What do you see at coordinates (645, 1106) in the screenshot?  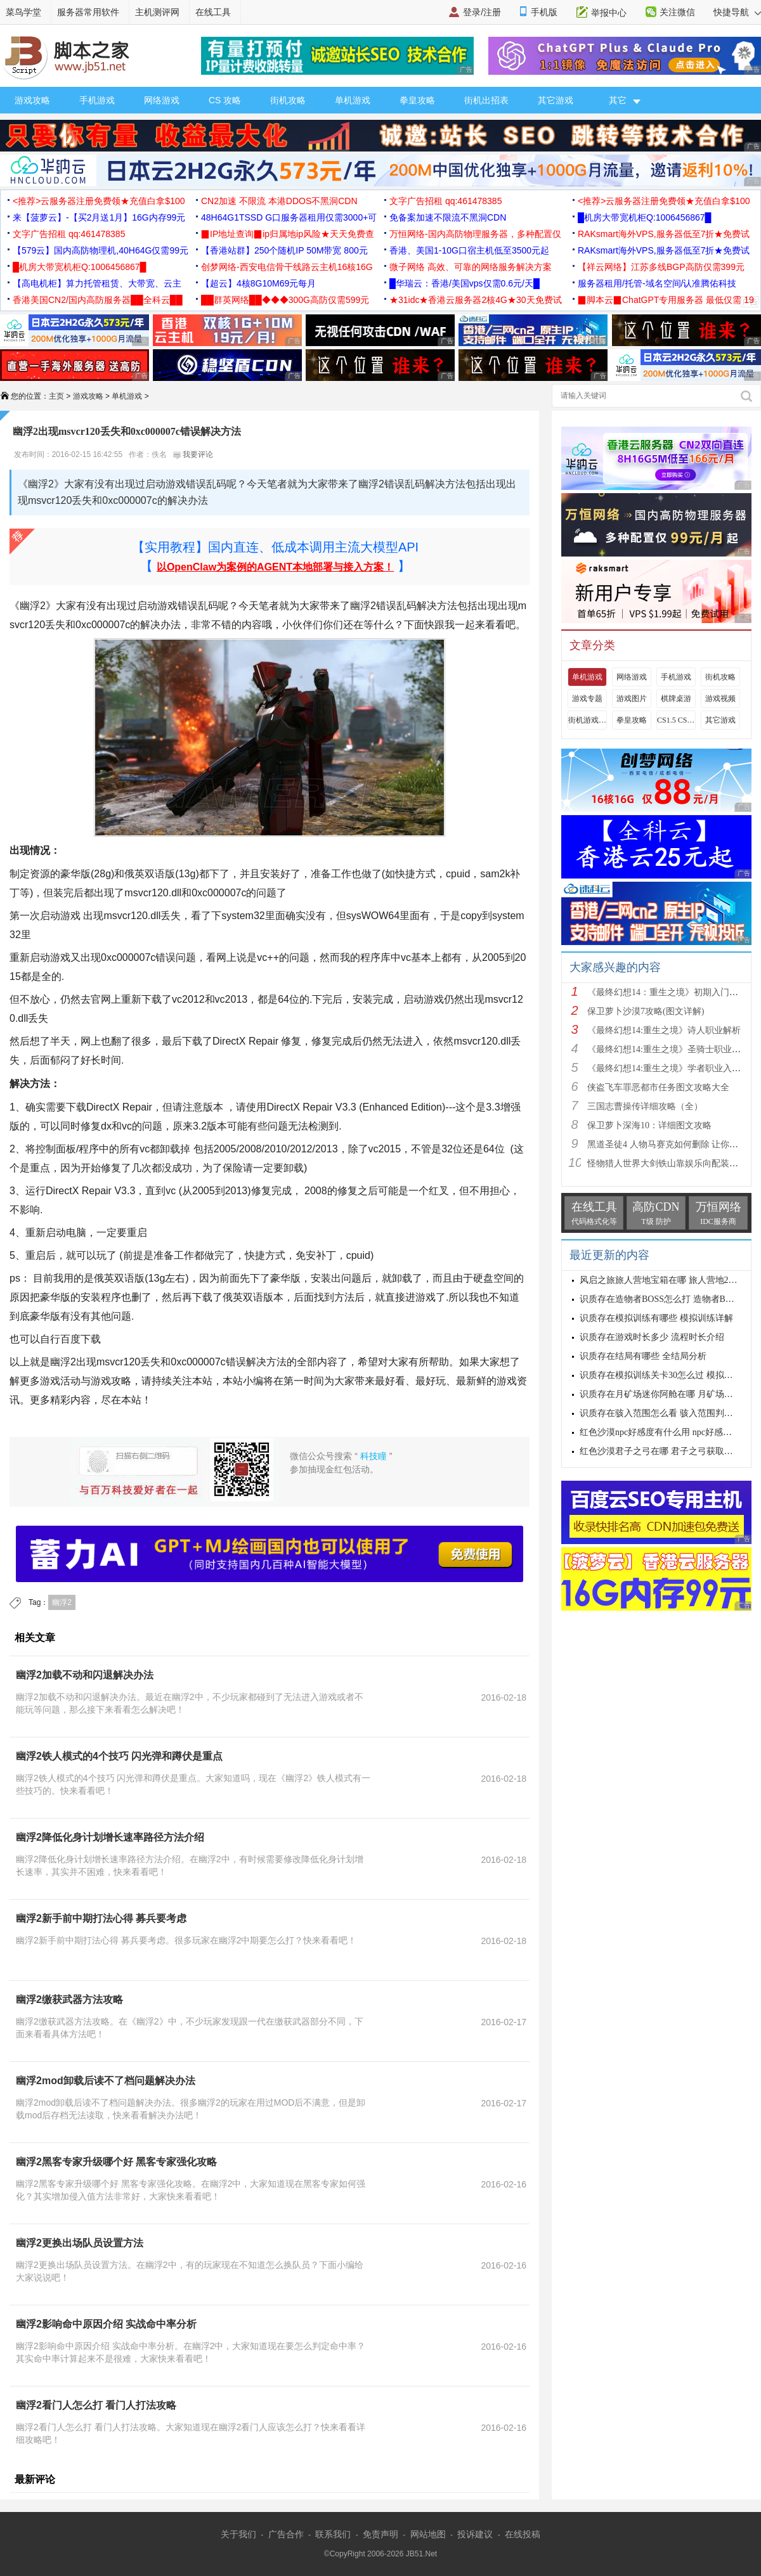 I see `三国志曹操传详细攻略（全）` at bounding box center [645, 1106].